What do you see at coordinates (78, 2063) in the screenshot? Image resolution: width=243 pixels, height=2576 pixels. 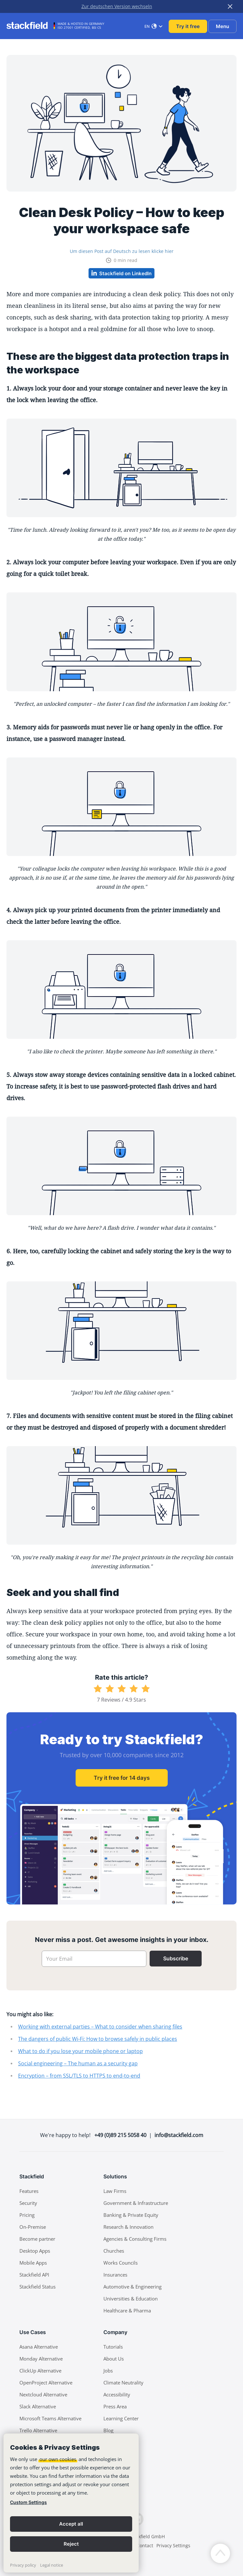 I see `Social engineering – The human as a security gap` at bounding box center [78, 2063].